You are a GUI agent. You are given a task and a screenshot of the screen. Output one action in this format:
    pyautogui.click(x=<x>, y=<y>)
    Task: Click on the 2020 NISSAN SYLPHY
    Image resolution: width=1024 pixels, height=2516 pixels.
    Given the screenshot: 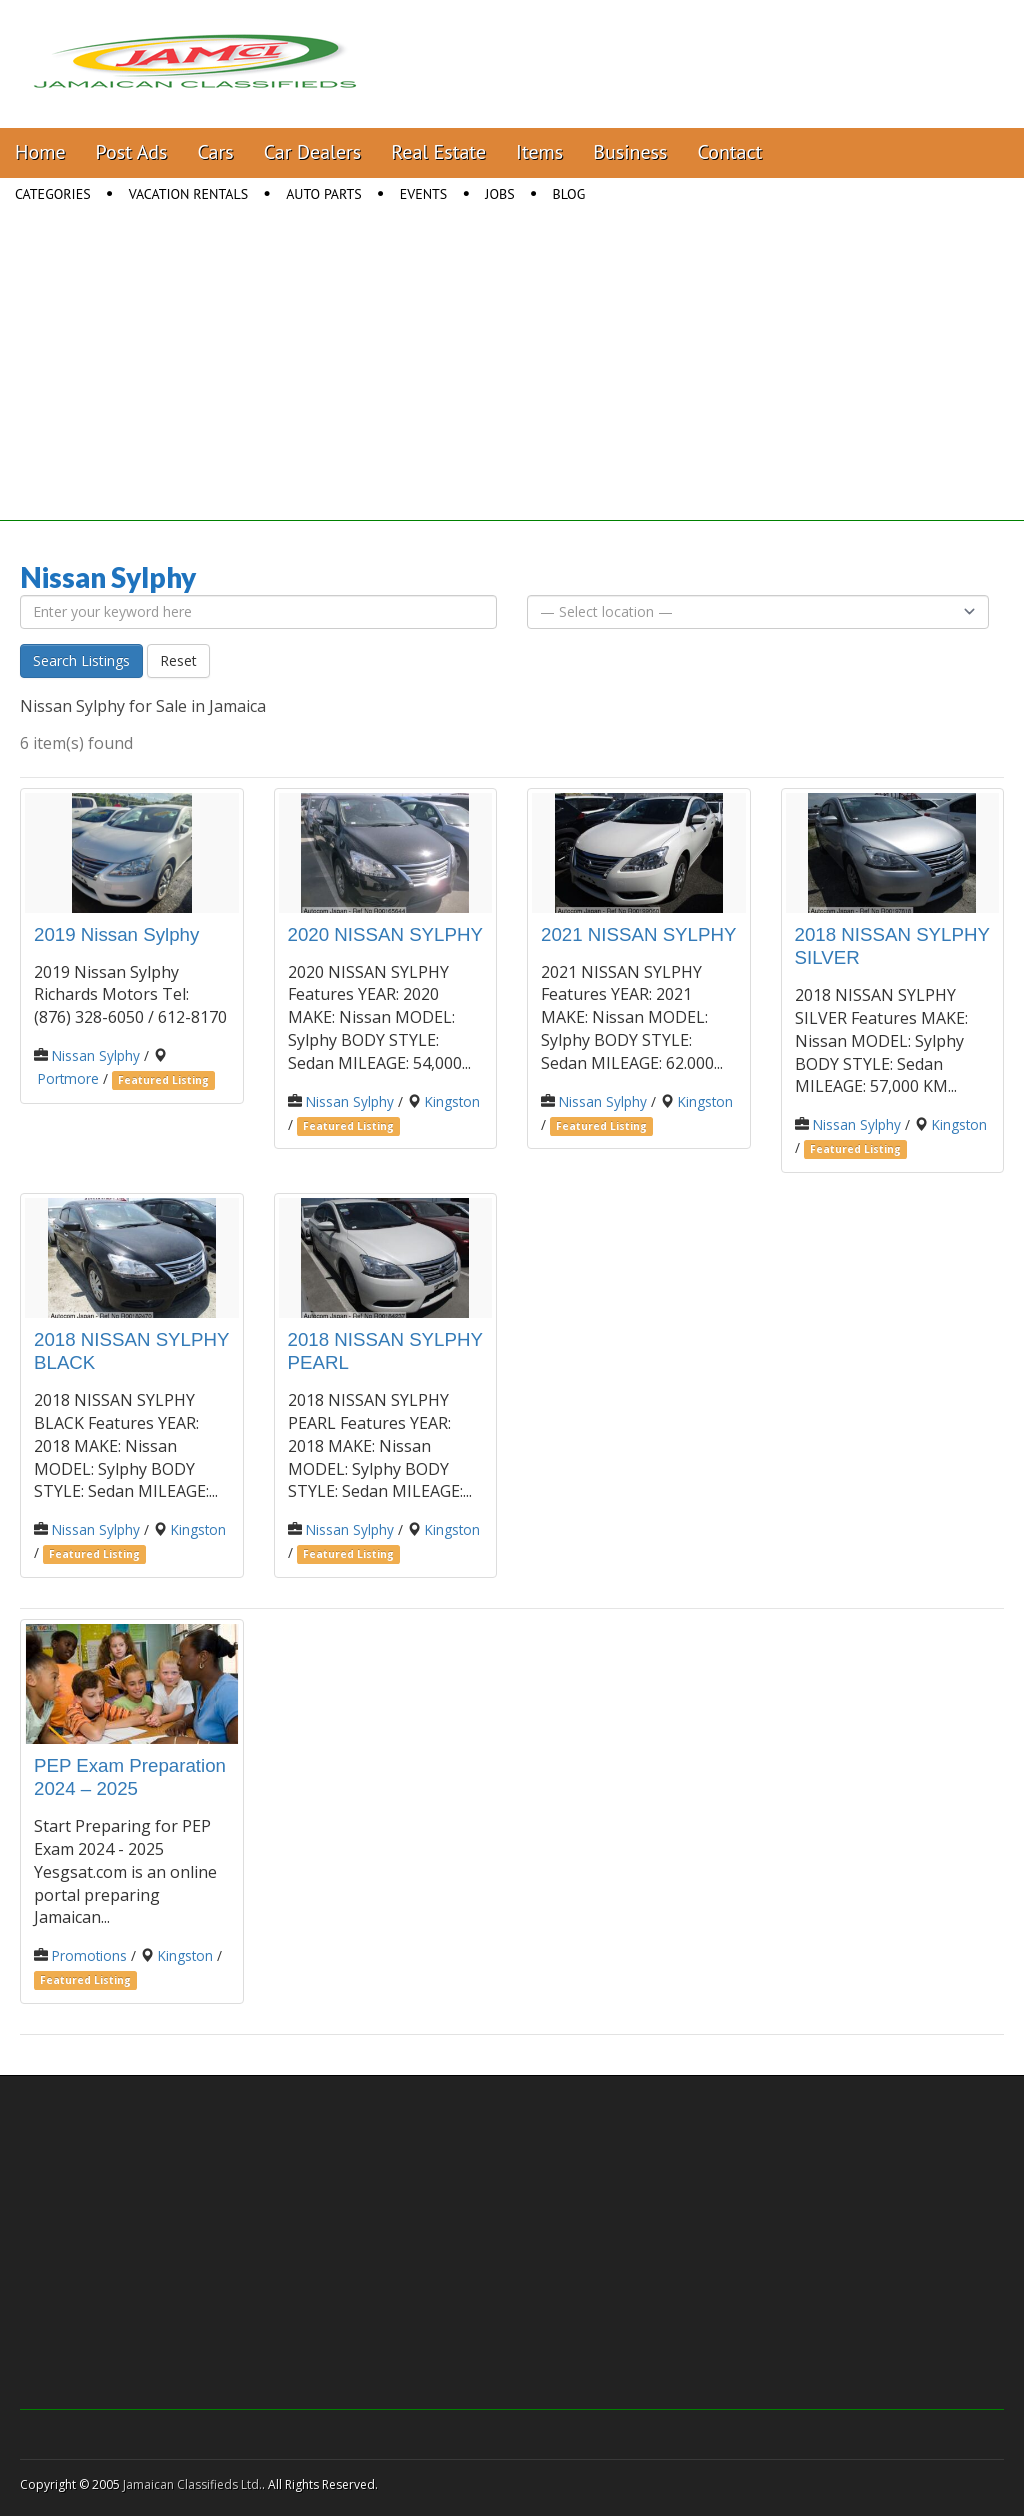 What is the action you would take?
    pyautogui.click(x=385, y=934)
    